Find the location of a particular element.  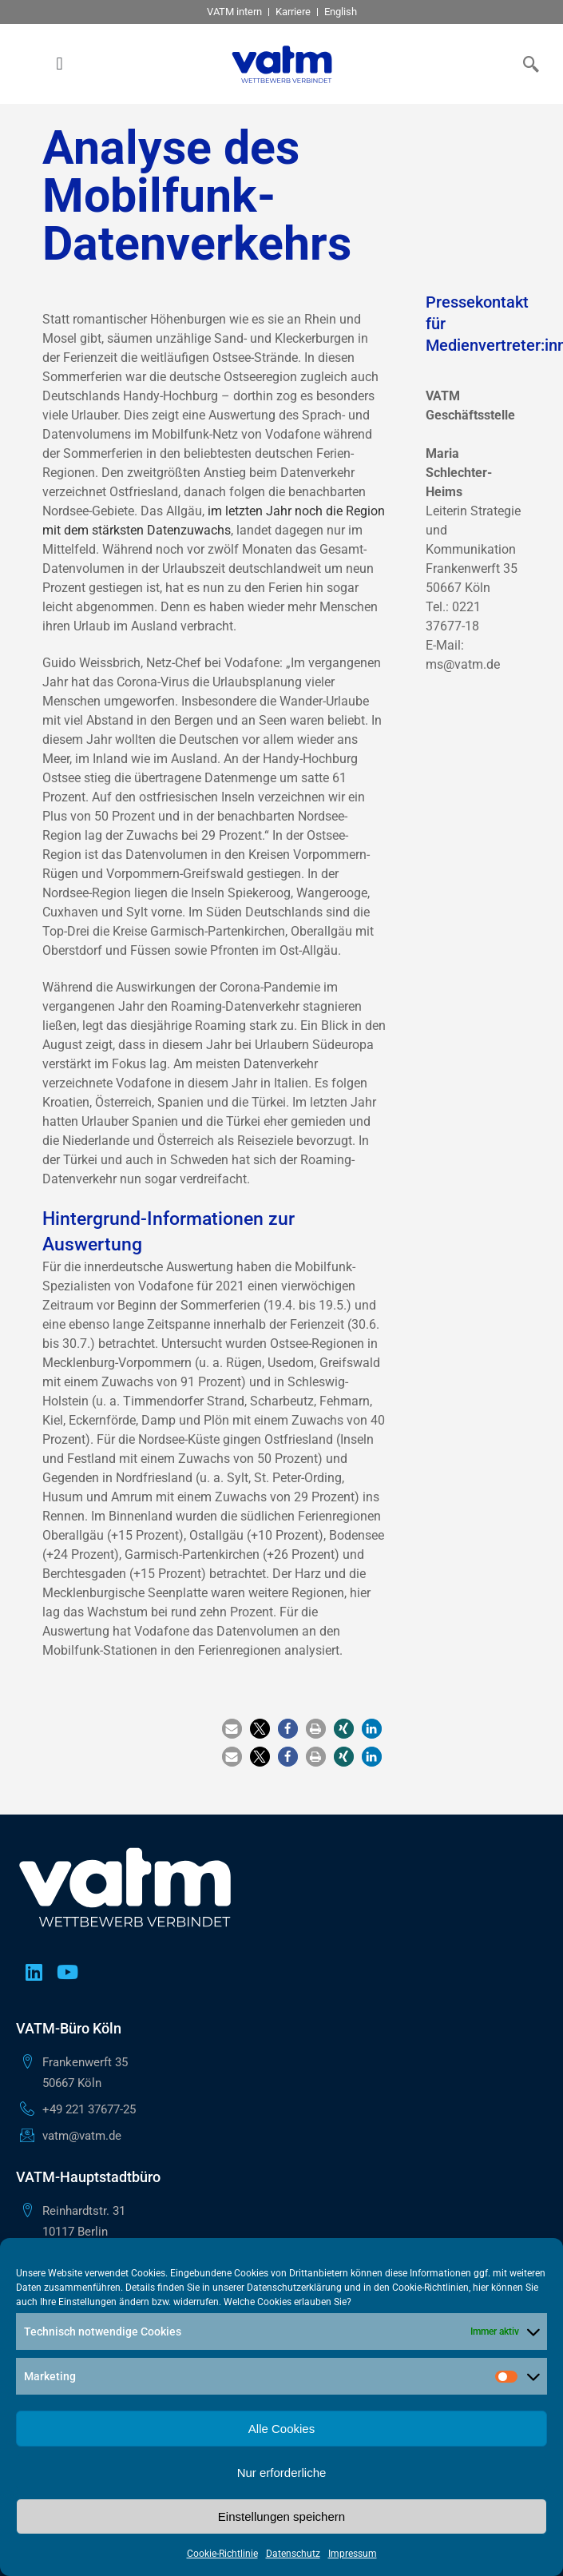

Einstellungen speichern is located at coordinates (281, 2516).